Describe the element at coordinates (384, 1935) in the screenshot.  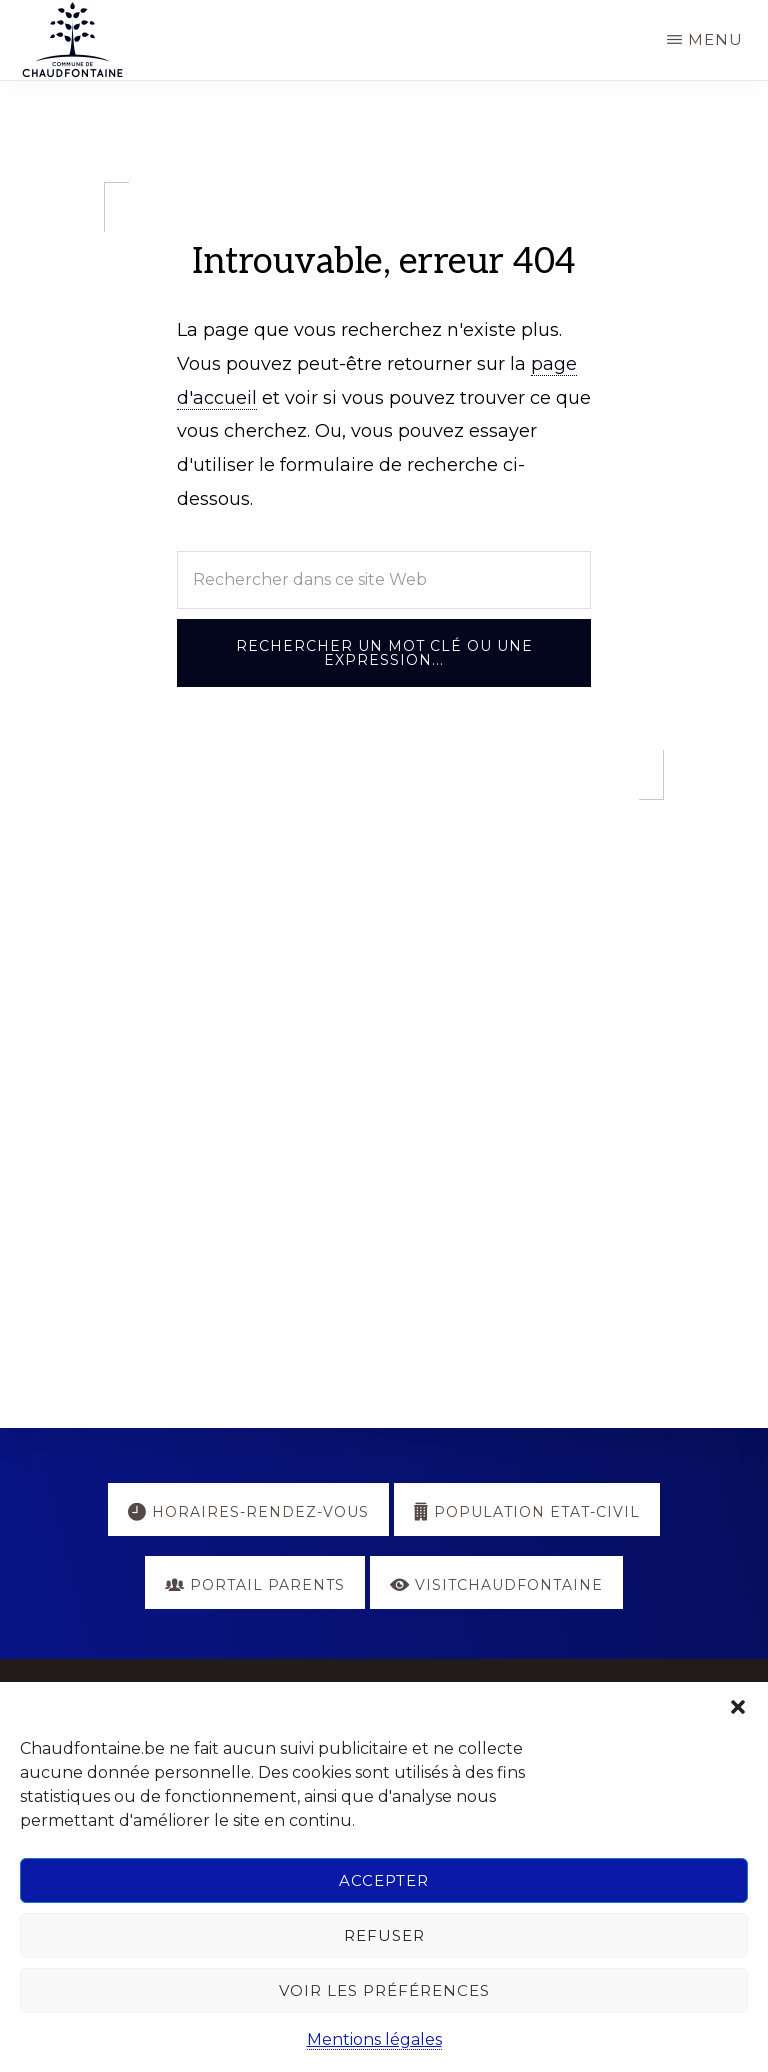
I see `Refuser` at that location.